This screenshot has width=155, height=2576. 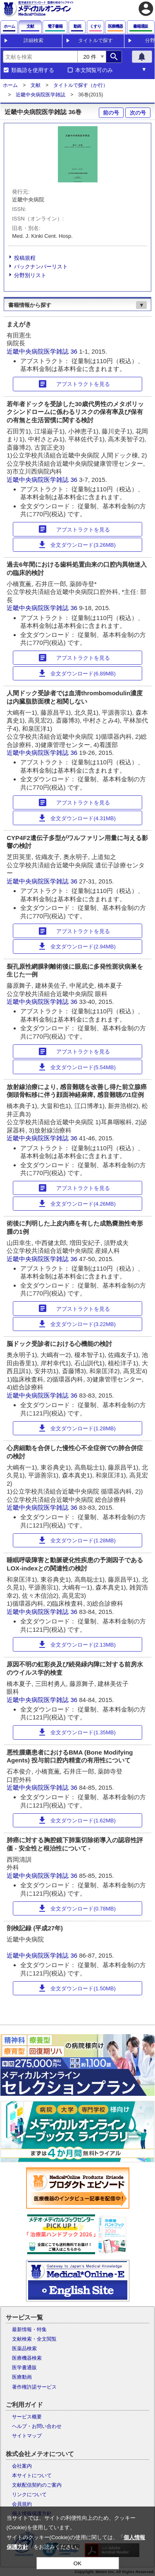 What do you see at coordinates (22, 2504) in the screenshot?
I see `会員規約` at bounding box center [22, 2504].